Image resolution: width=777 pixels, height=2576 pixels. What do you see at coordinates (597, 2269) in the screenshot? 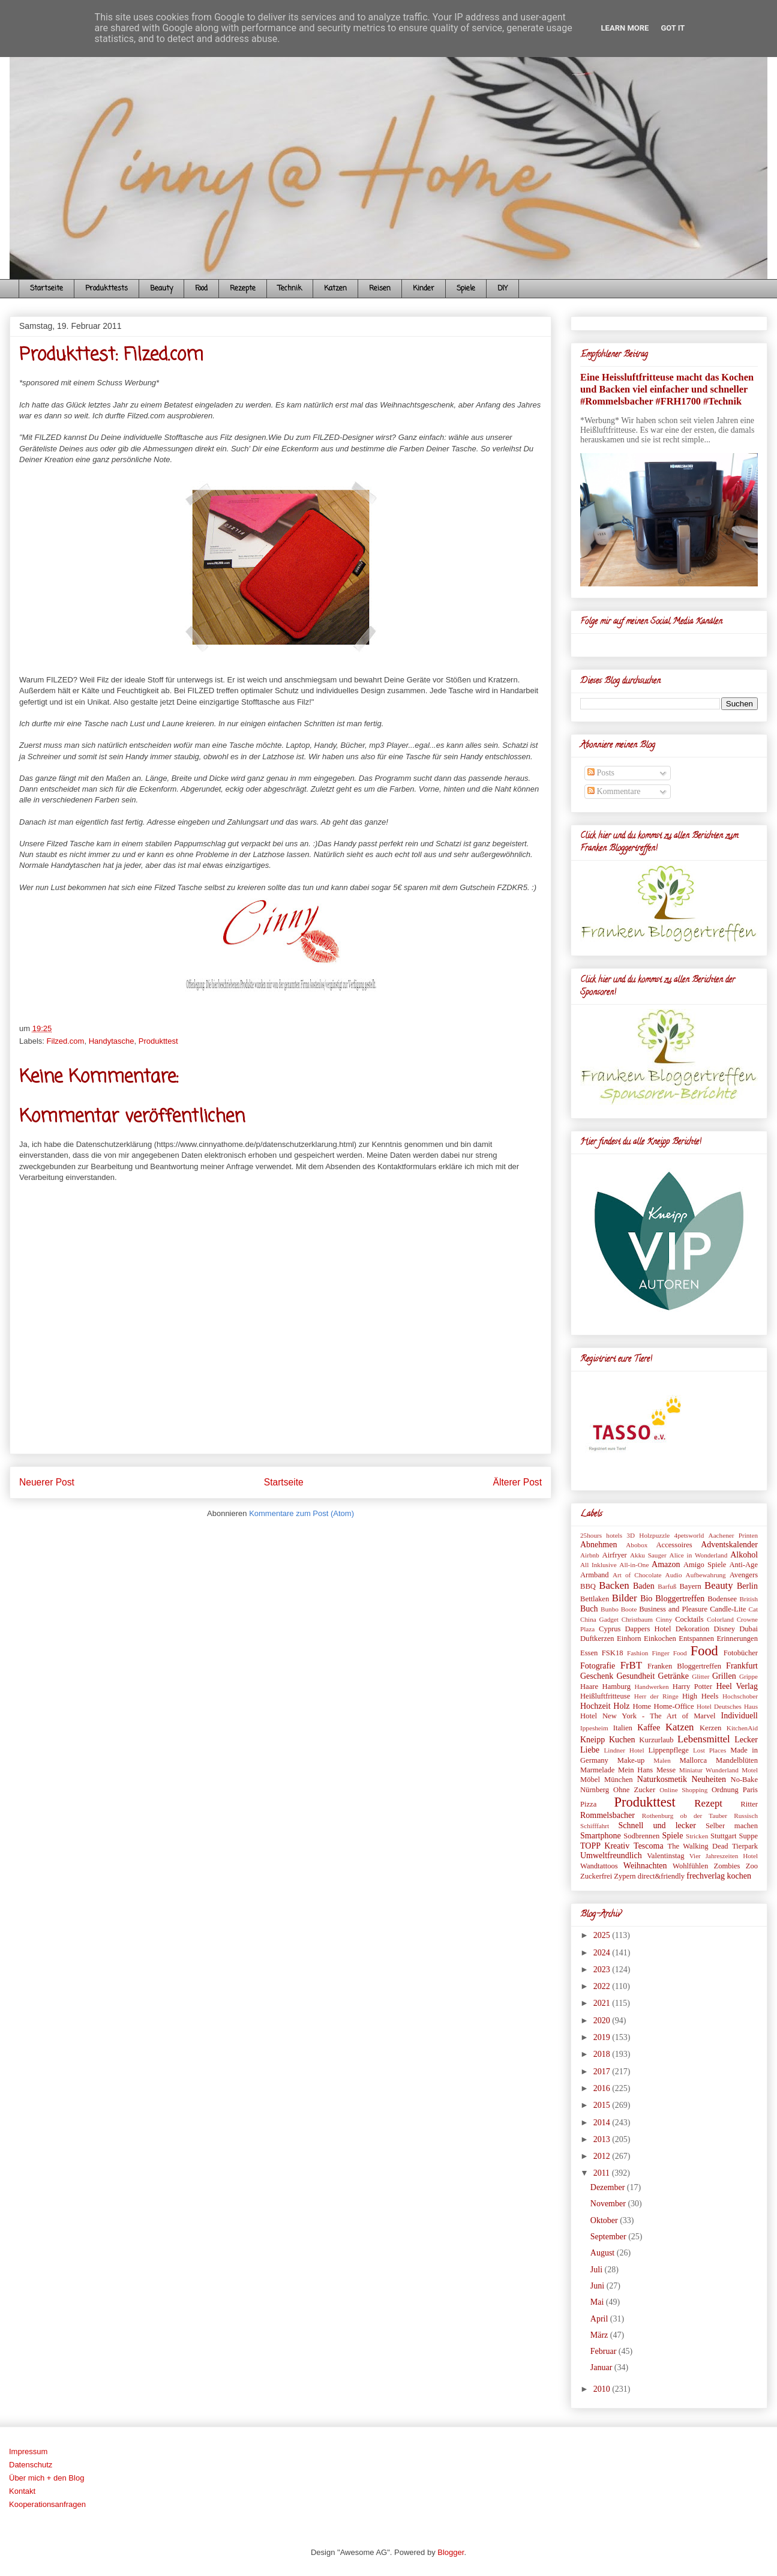
I see `Juli` at bounding box center [597, 2269].